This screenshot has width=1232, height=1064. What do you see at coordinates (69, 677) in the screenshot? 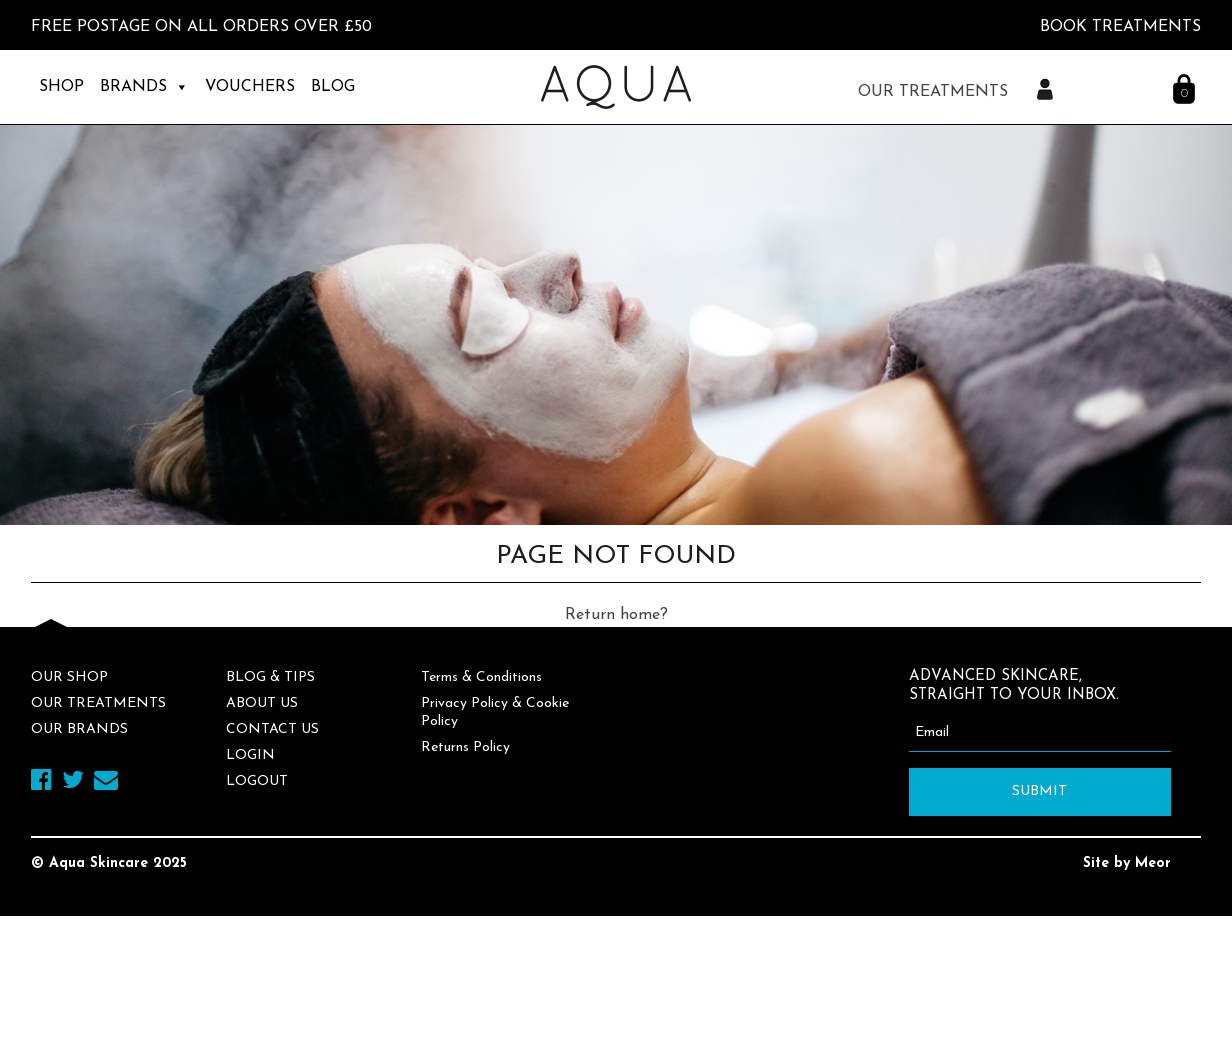
I see `Our Shop` at bounding box center [69, 677].